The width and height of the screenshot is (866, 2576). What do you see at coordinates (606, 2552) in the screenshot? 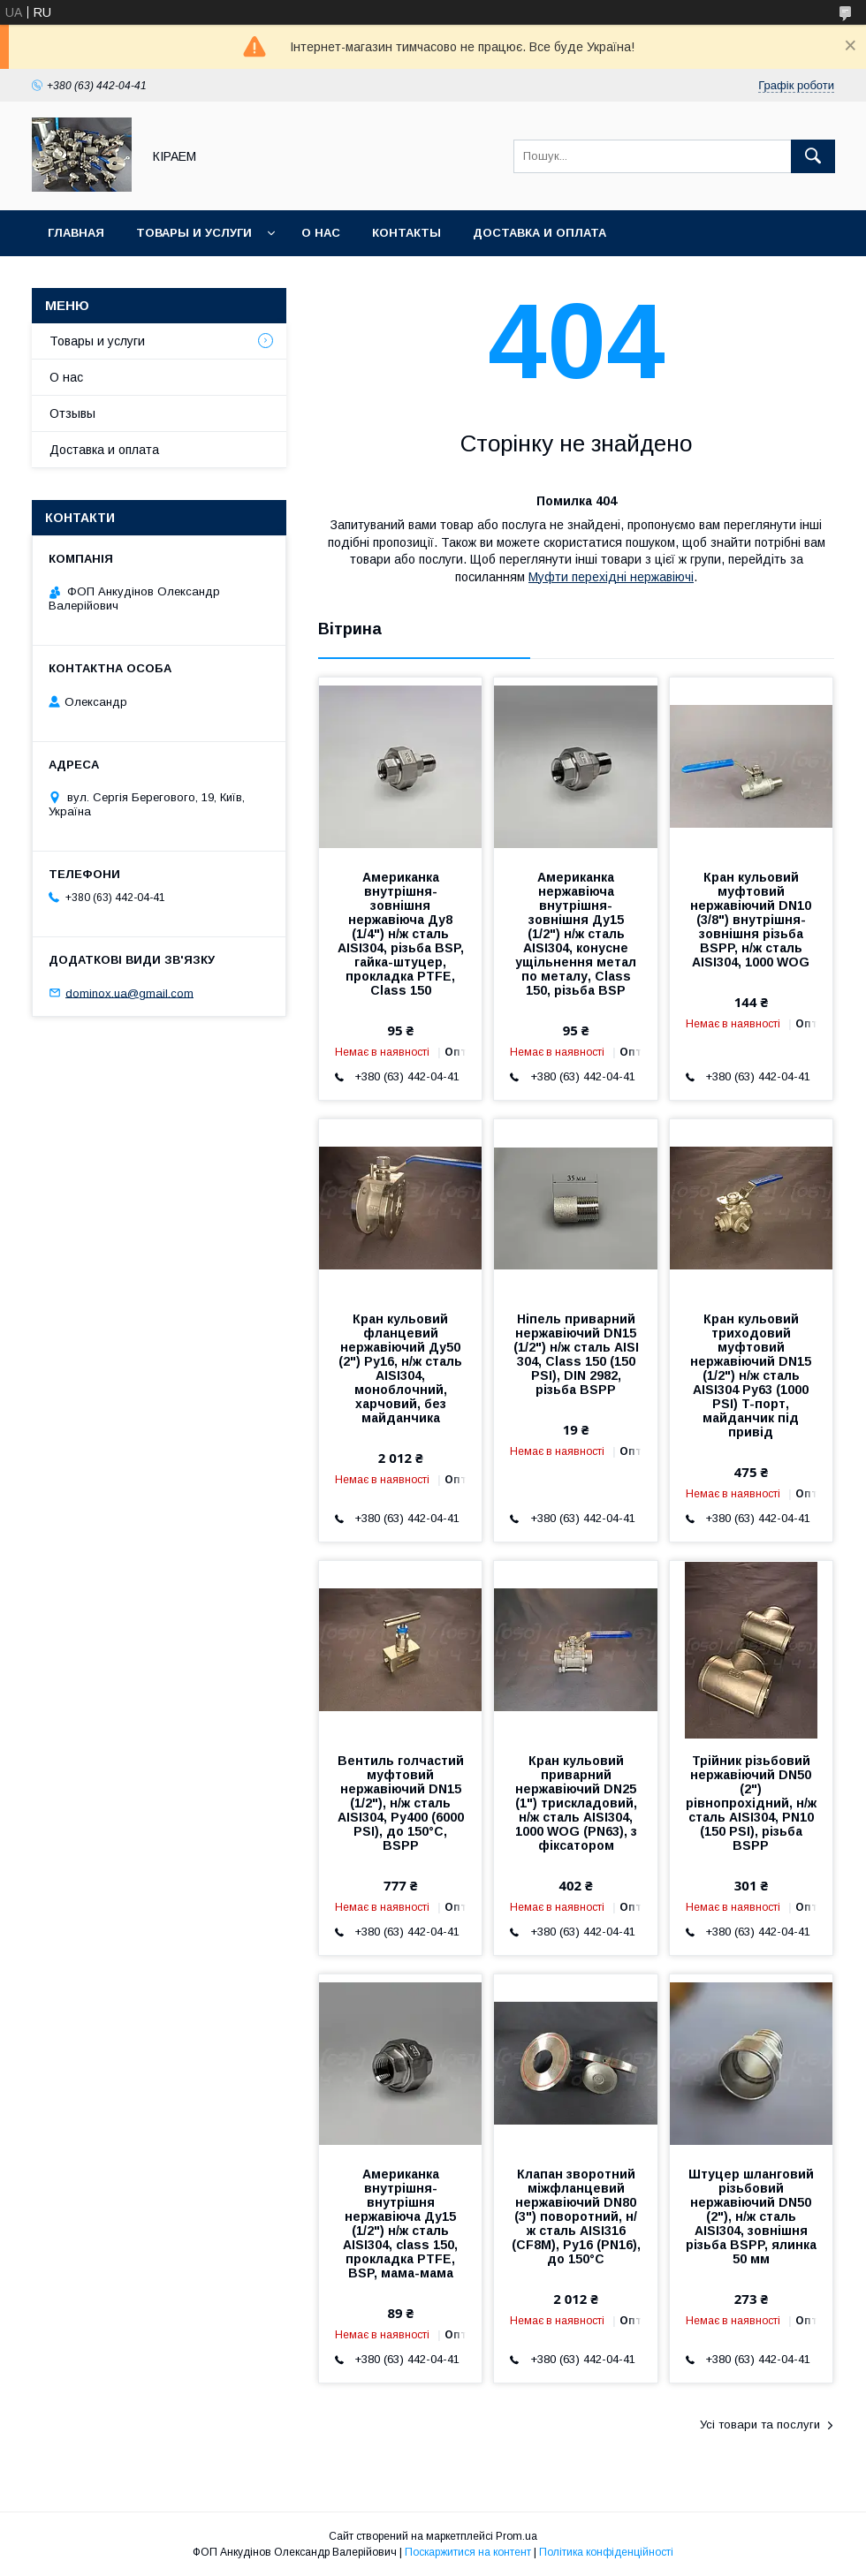
I see `Політика конфіденційності` at bounding box center [606, 2552].